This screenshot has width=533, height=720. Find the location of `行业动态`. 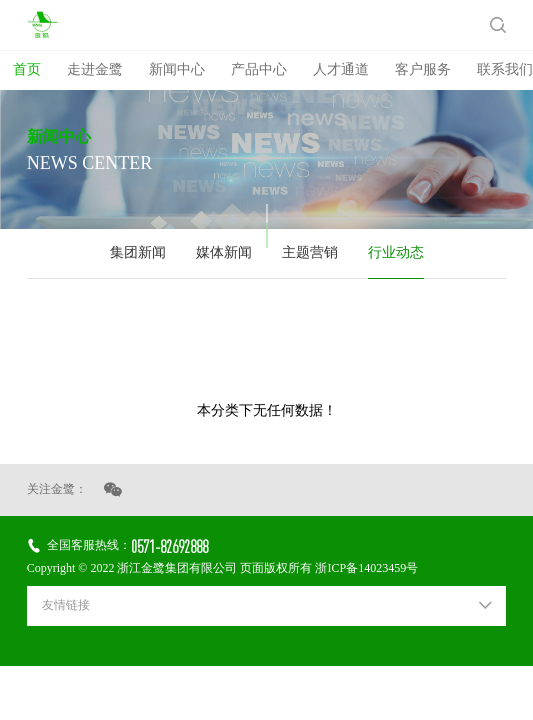

行业动态 is located at coordinates (396, 253).